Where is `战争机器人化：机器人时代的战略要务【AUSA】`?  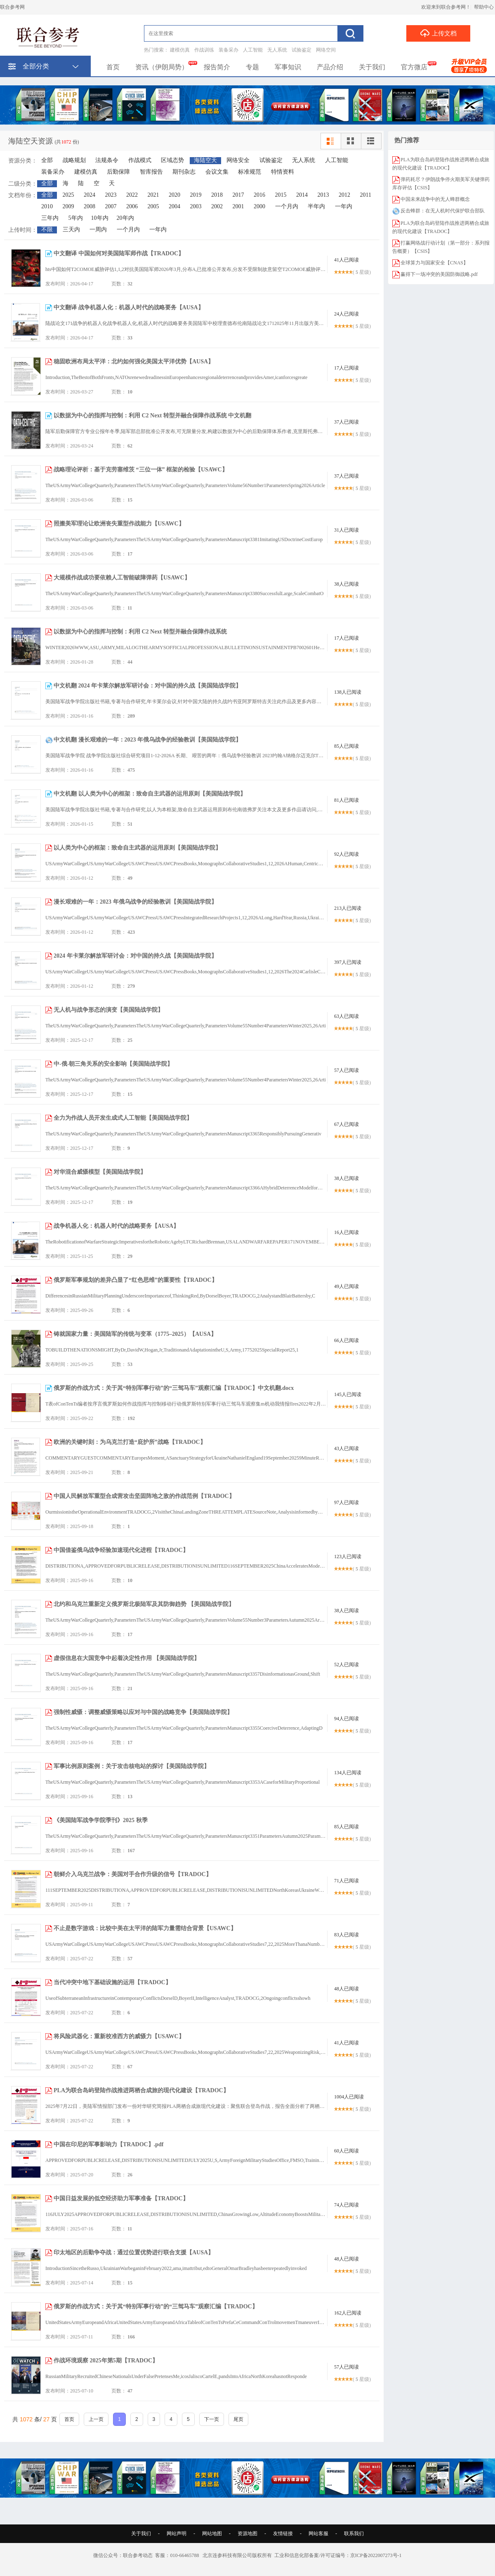 战争机器人化：机器人时代的战略要务【AUSA】 is located at coordinates (116, 1226).